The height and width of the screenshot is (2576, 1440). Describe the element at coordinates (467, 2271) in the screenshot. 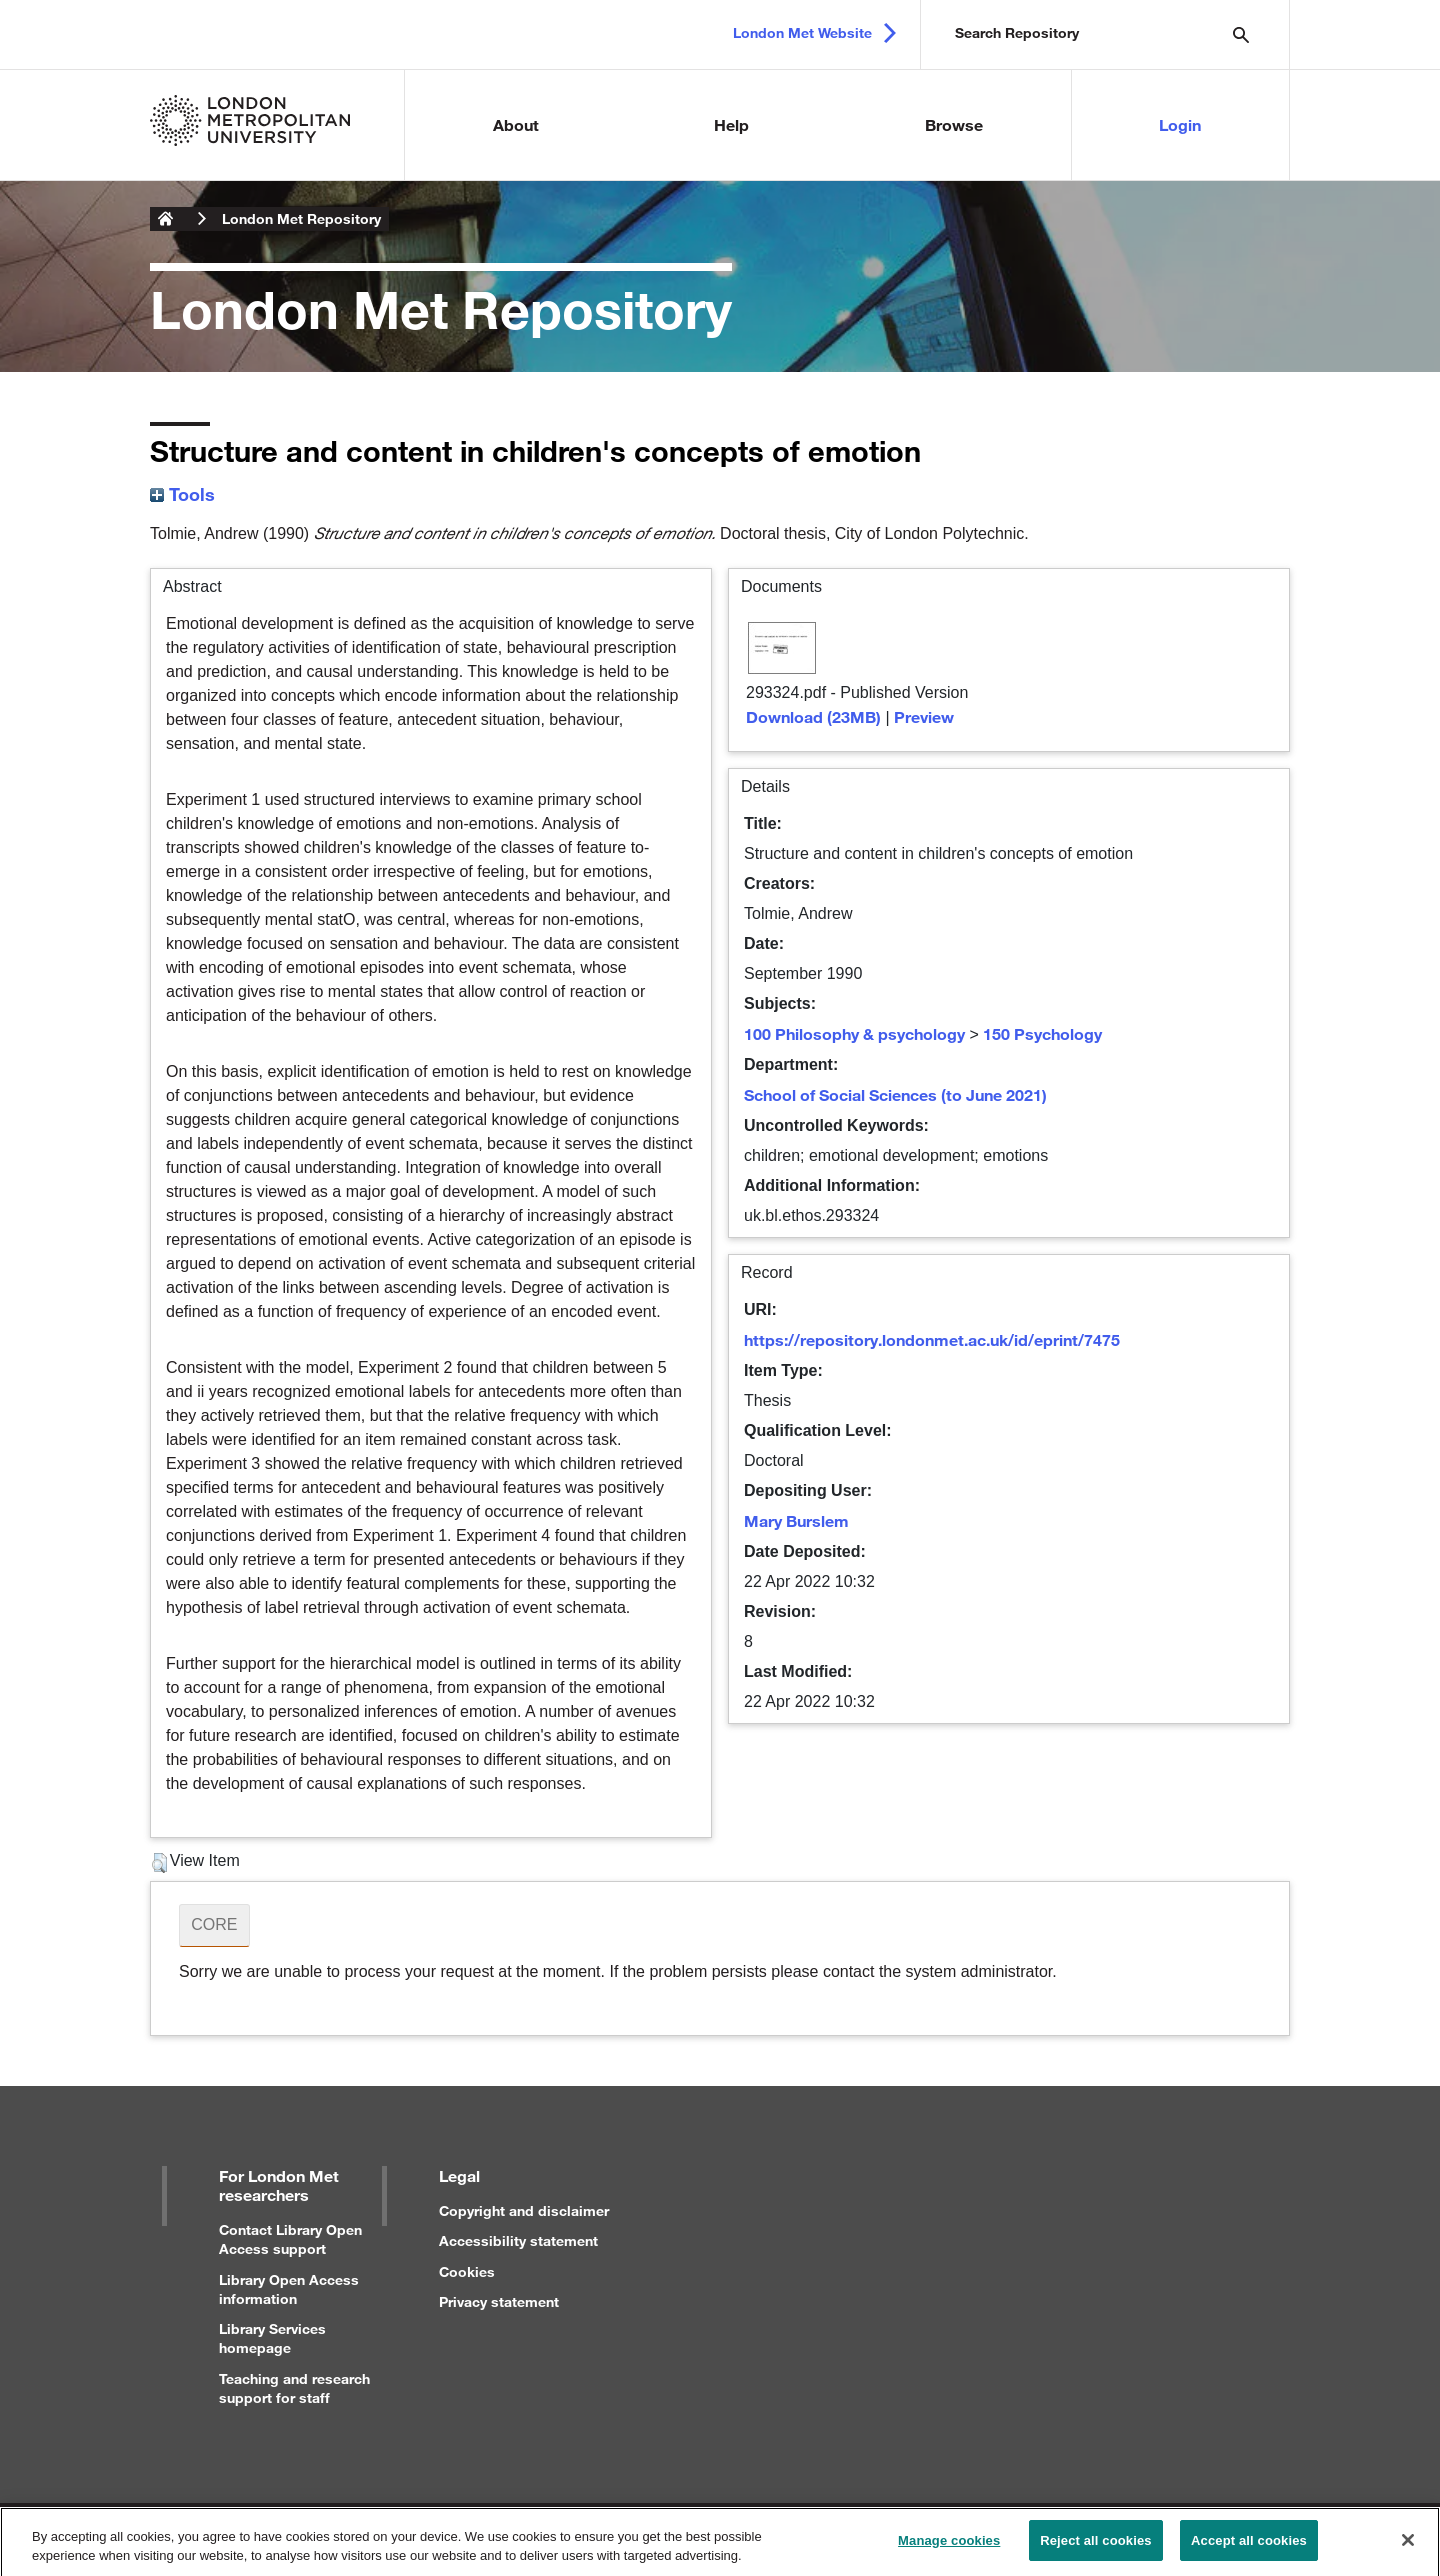

I see `Cookies` at that location.